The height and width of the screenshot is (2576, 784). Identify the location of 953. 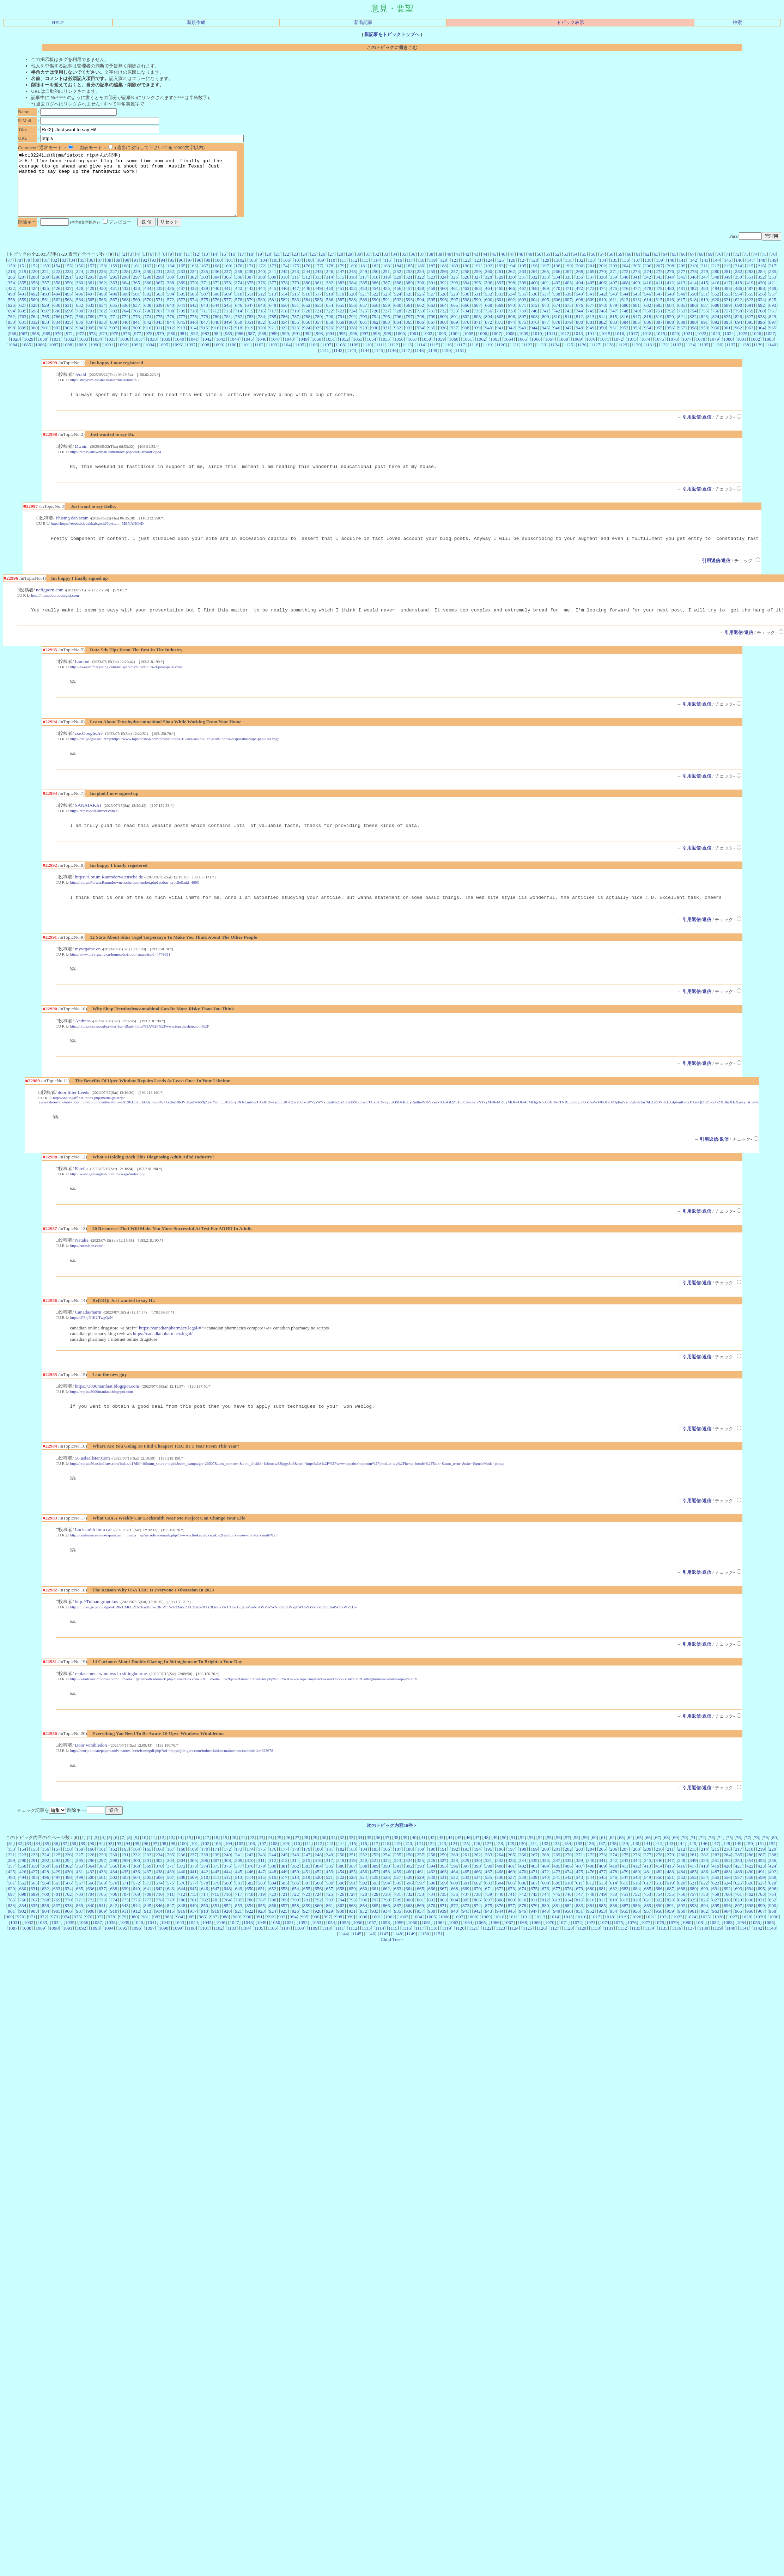
(636, 340).